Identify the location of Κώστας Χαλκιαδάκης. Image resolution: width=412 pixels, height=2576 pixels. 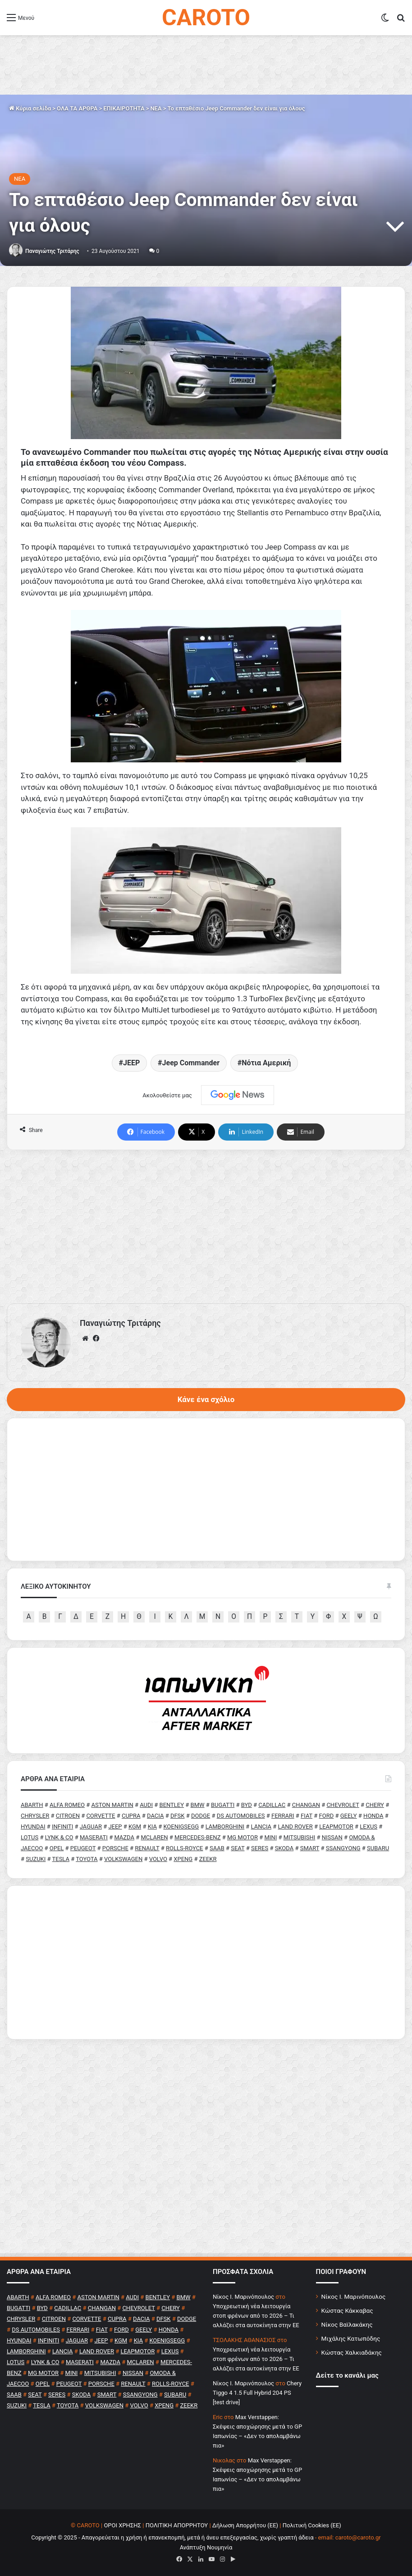
(351, 2352).